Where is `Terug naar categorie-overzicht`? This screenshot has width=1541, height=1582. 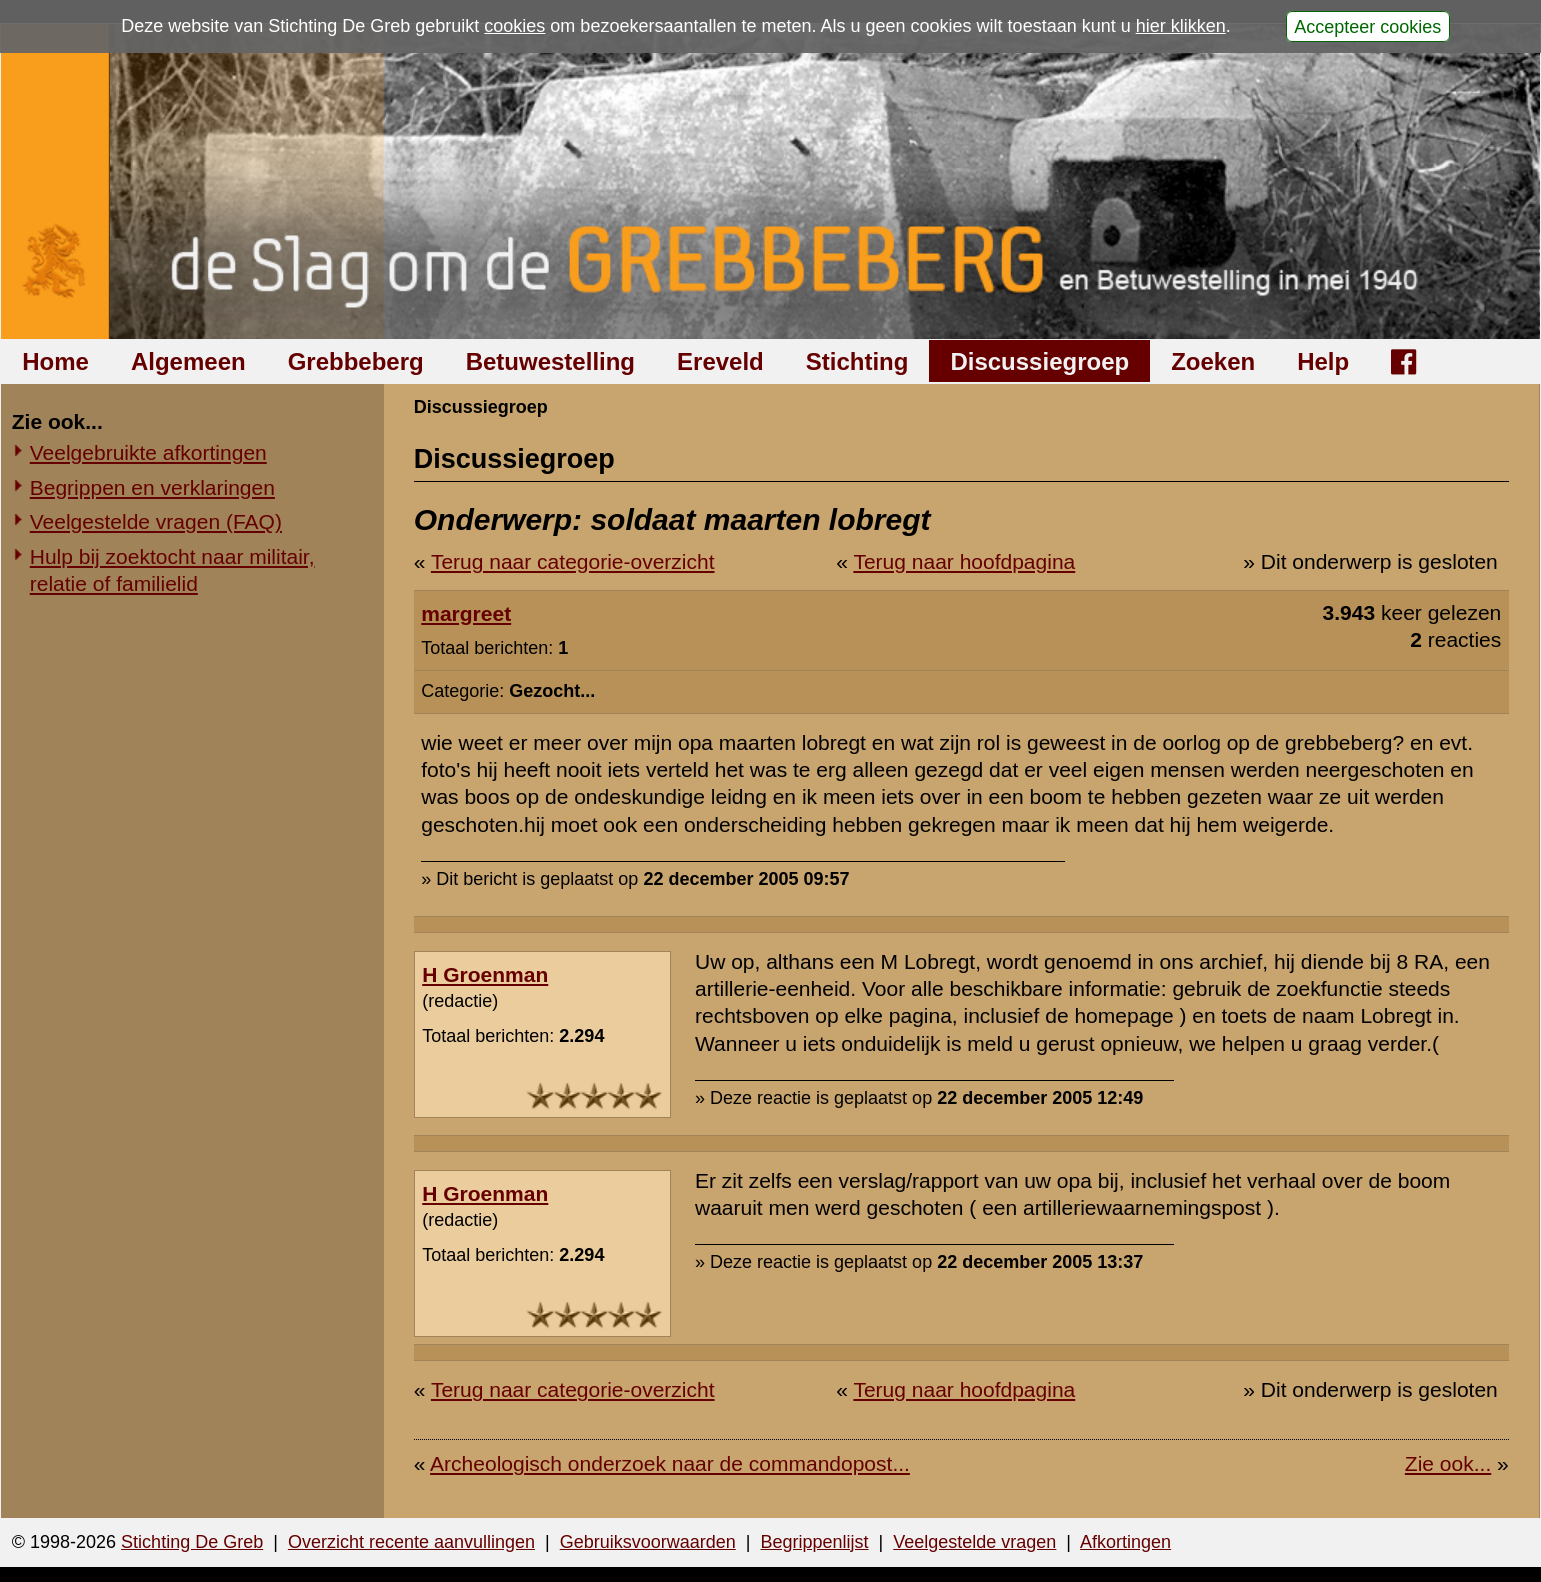 Terug naar categorie-overzicht is located at coordinates (573, 561).